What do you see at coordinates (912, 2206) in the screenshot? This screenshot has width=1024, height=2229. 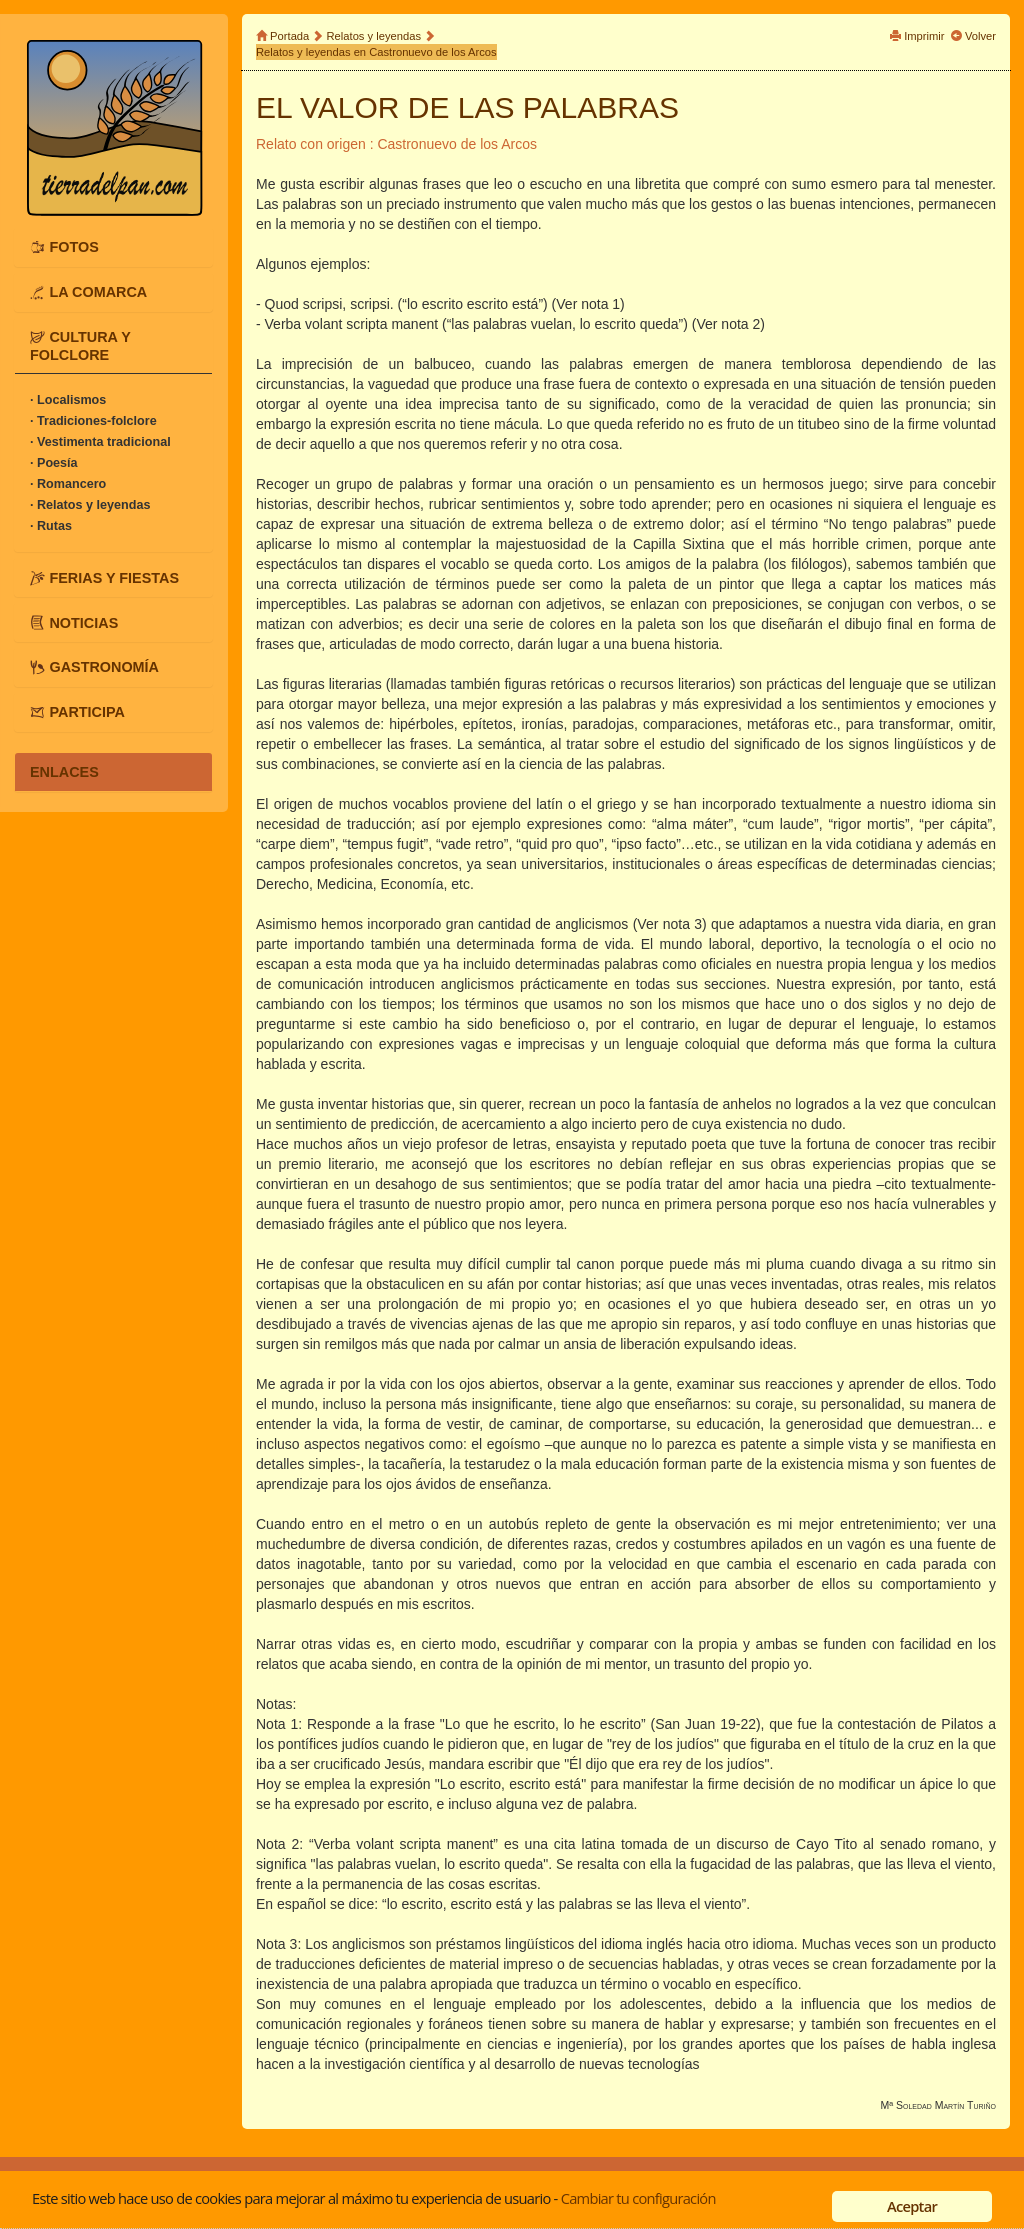 I see `Aceptar` at bounding box center [912, 2206].